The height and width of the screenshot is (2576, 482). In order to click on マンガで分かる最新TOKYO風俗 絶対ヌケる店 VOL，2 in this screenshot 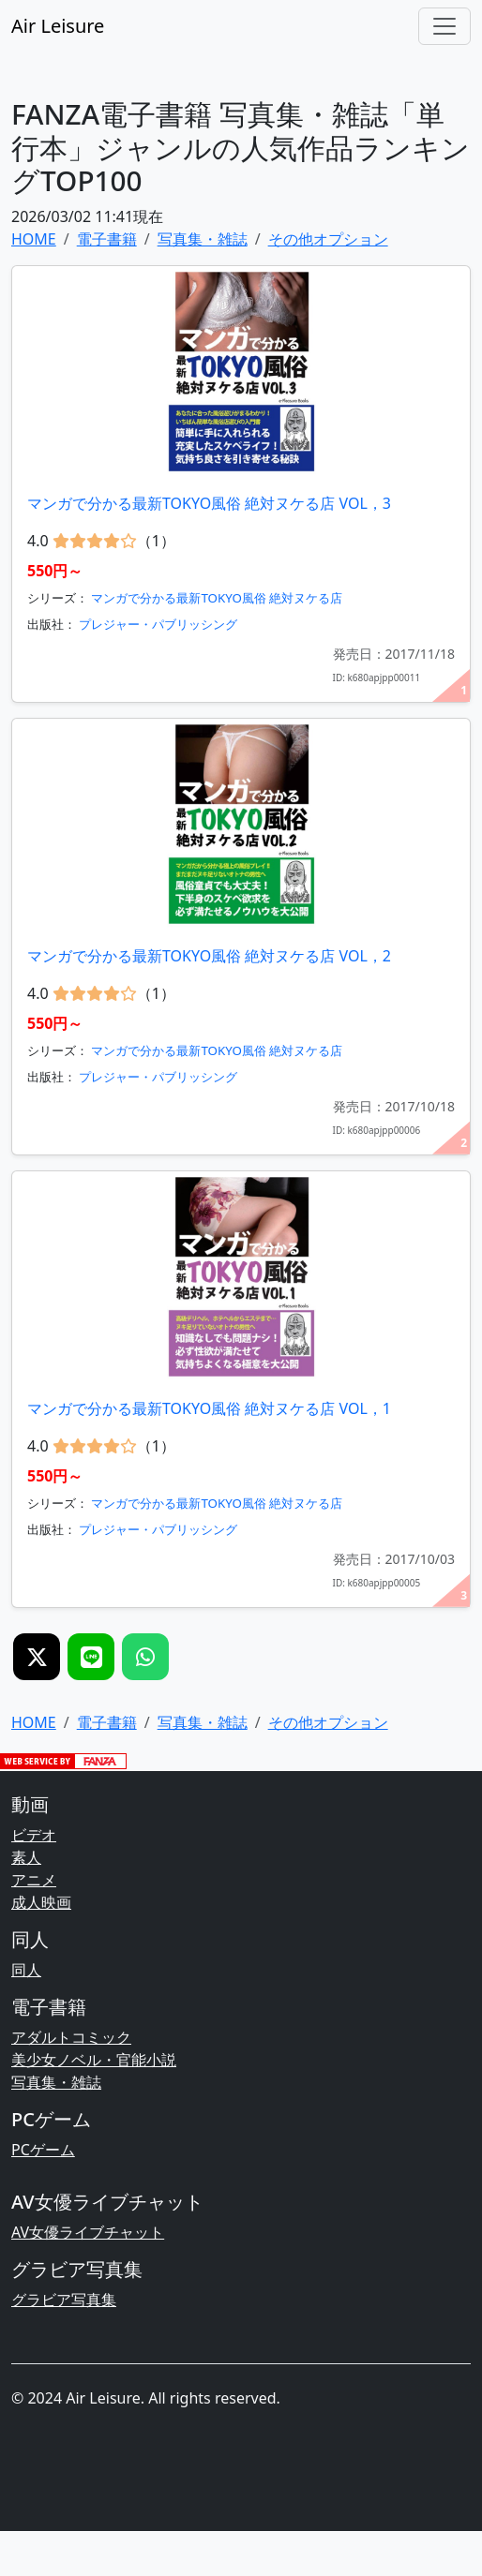, I will do `click(209, 956)`.